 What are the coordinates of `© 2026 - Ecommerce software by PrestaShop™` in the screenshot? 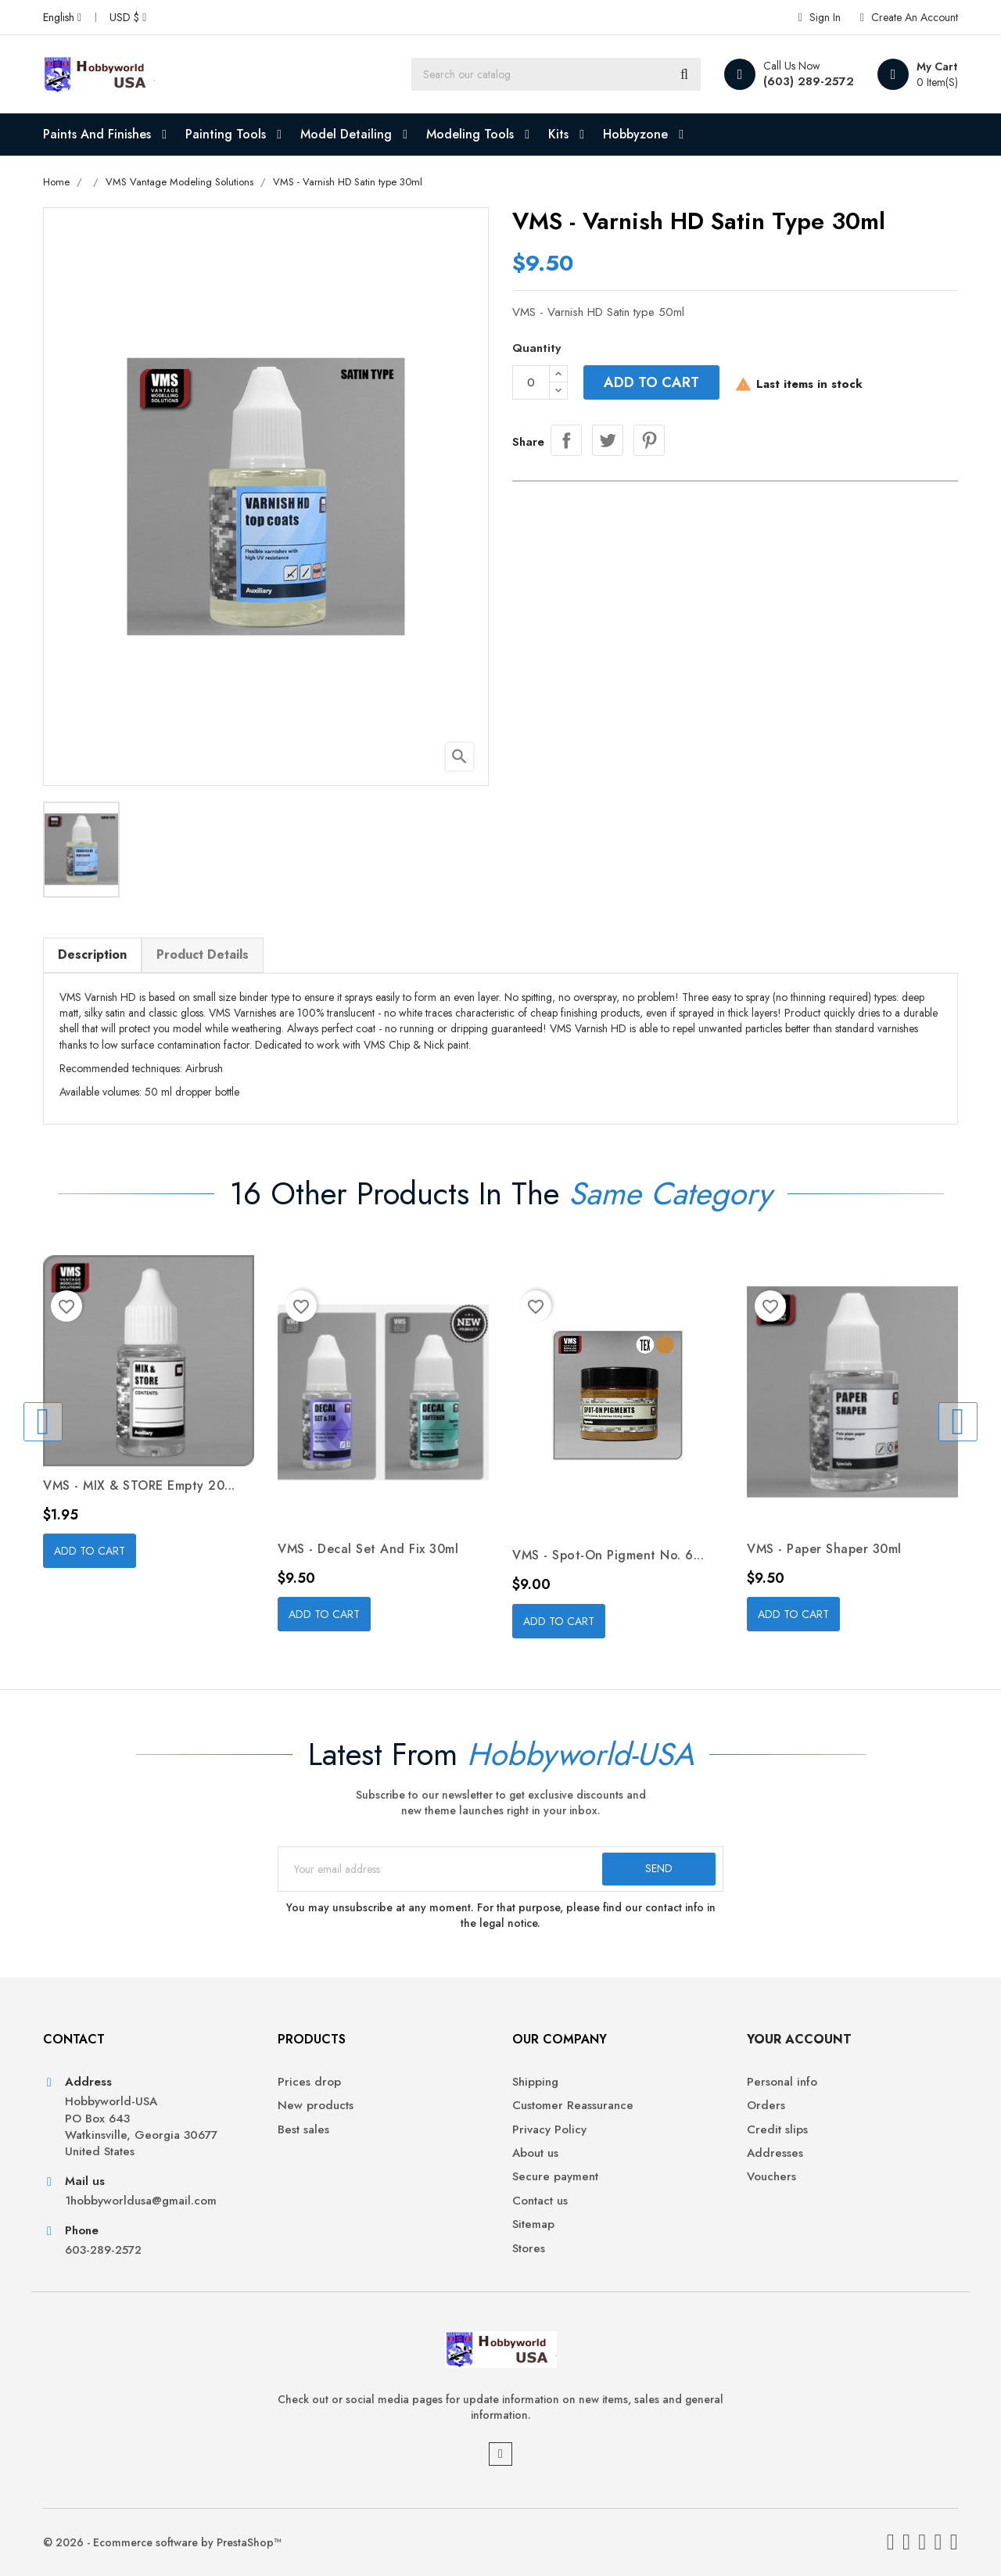 It's located at (162, 2542).